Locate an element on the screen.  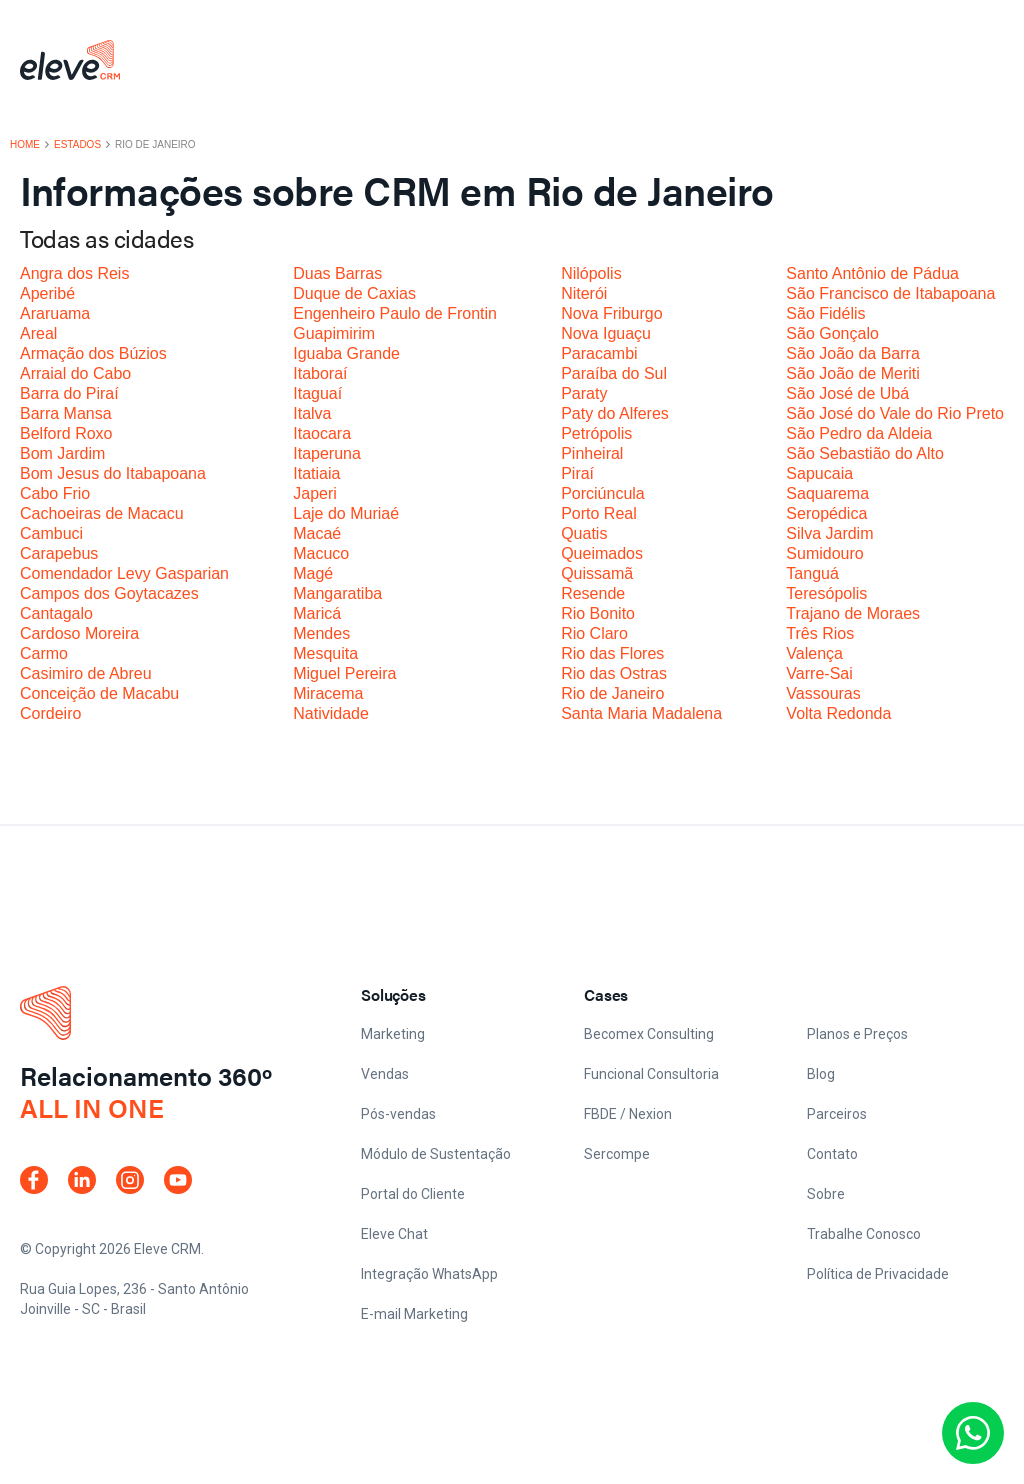
Integração WhatsApp is located at coordinates (429, 1274).